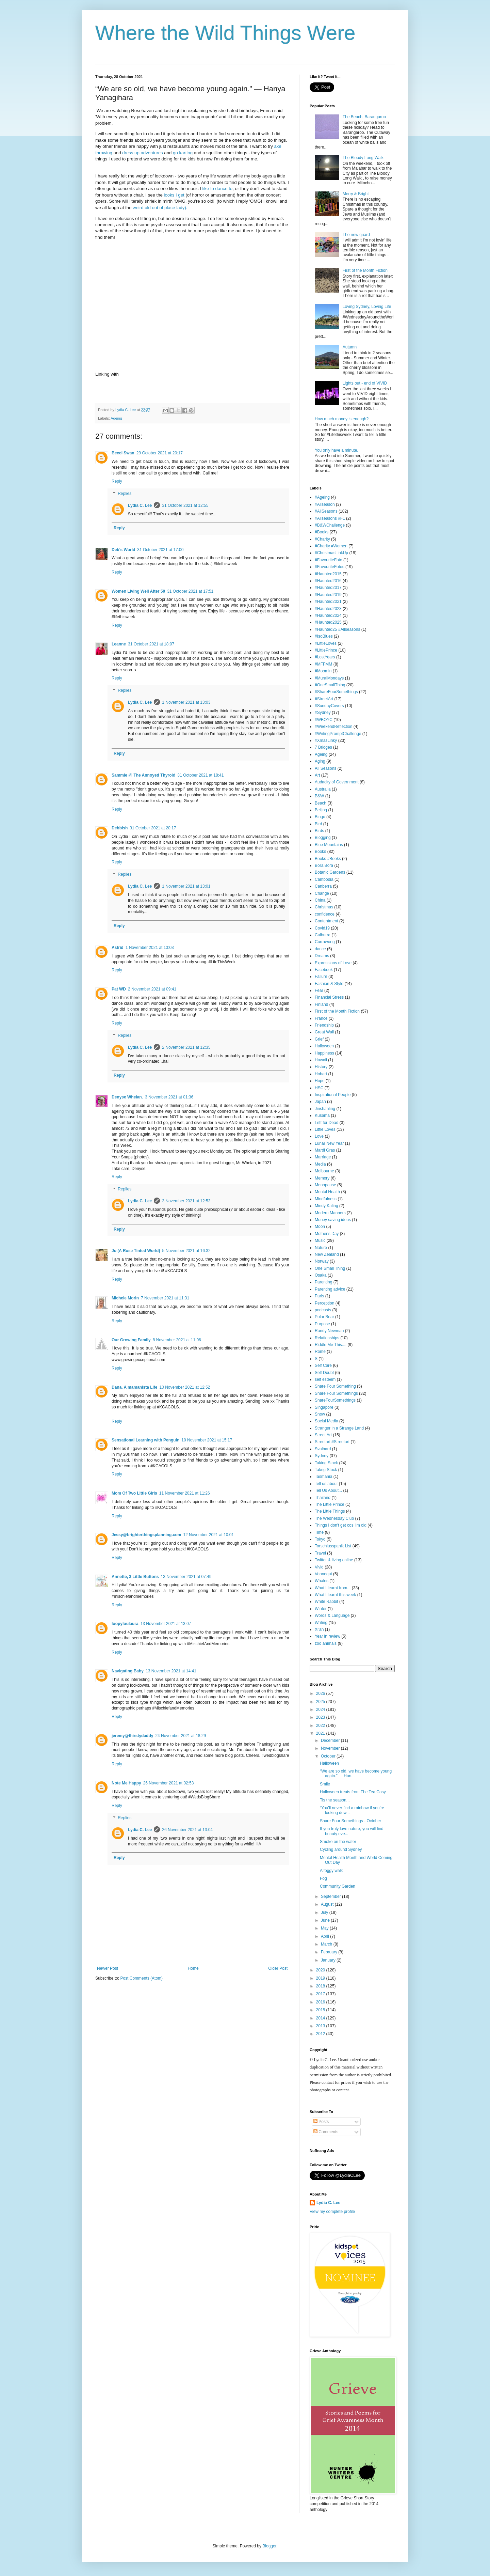  What do you see at coordinates (323, 886) in the screenshot?
I see `Canberra` at bounding box center [323, 886].